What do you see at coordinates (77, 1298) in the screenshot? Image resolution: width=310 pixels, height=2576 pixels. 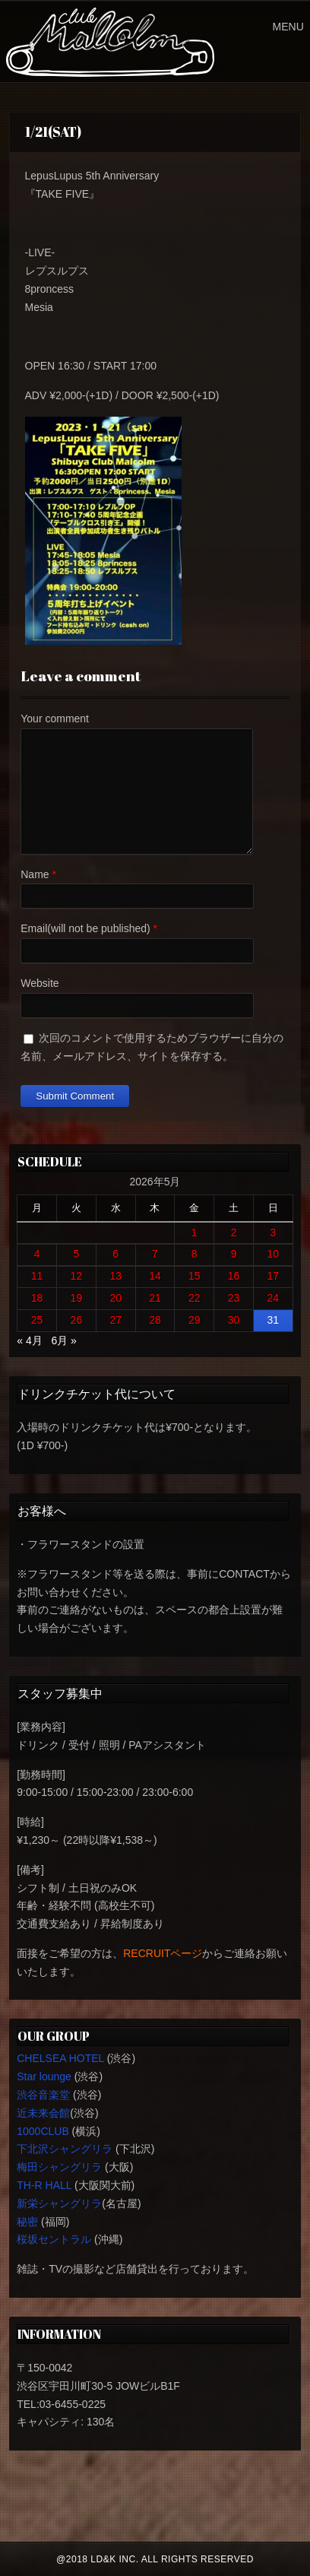 I see `19 [2026年5月19日 に投稿を公開]` at bounding box center [77, 1298].